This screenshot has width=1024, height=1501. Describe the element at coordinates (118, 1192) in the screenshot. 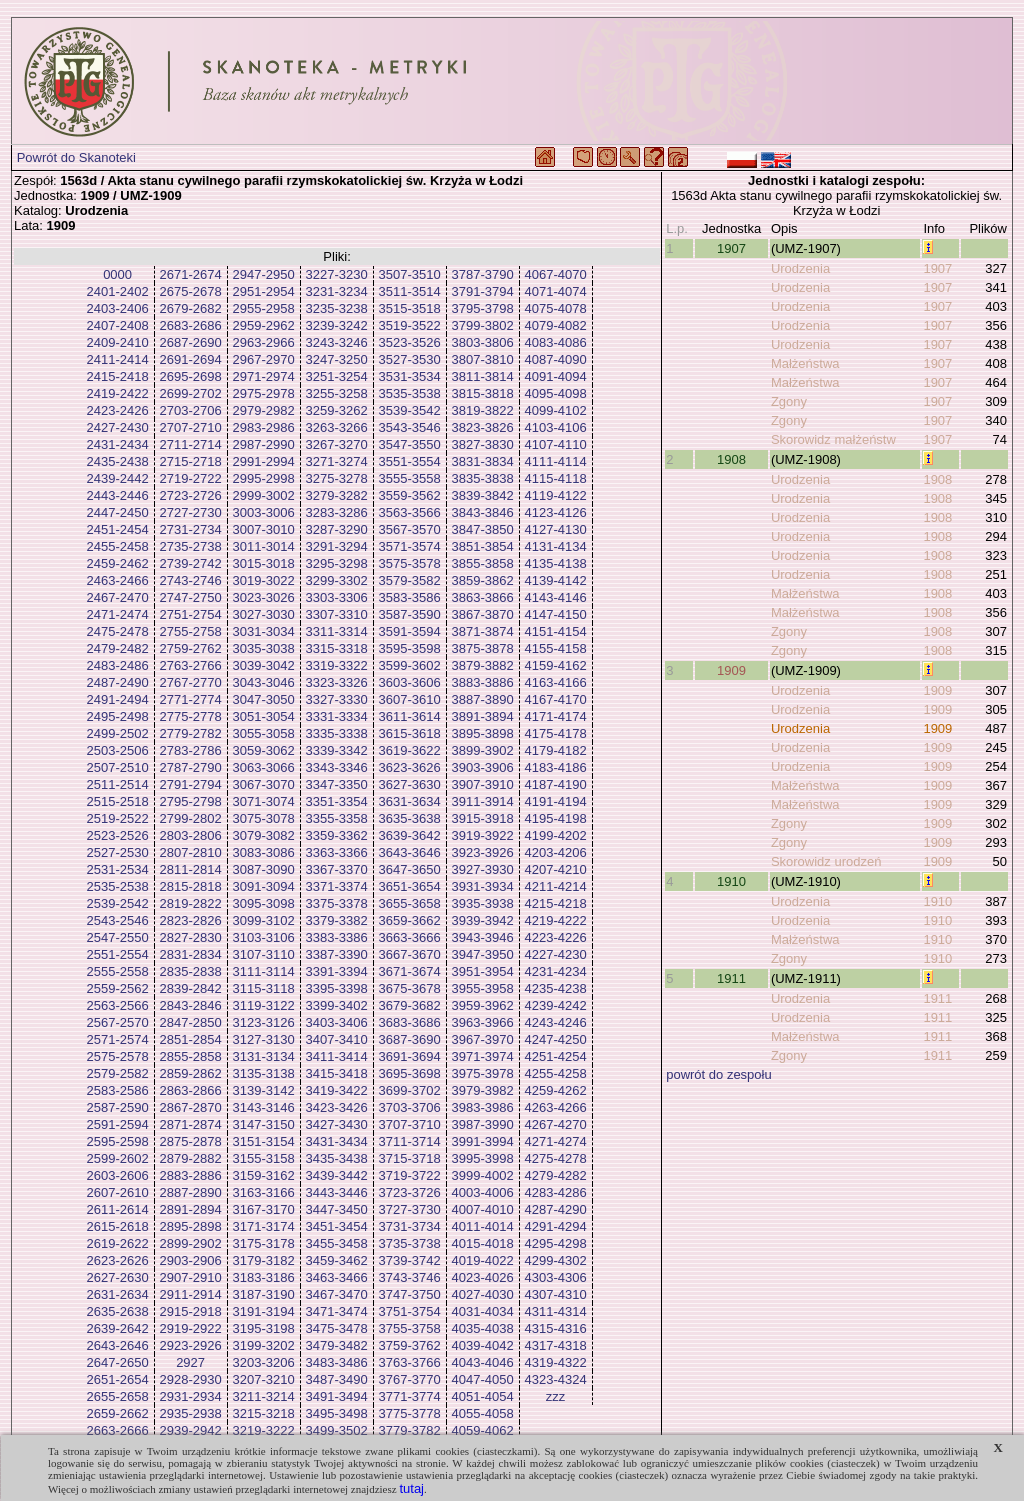

I see `2607-2610` at that location.